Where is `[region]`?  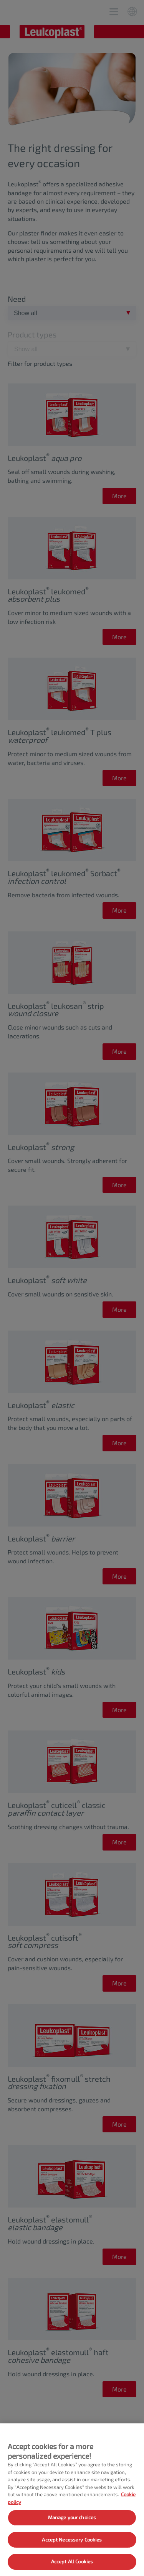
[region] is located at coordinates (72, 2499).